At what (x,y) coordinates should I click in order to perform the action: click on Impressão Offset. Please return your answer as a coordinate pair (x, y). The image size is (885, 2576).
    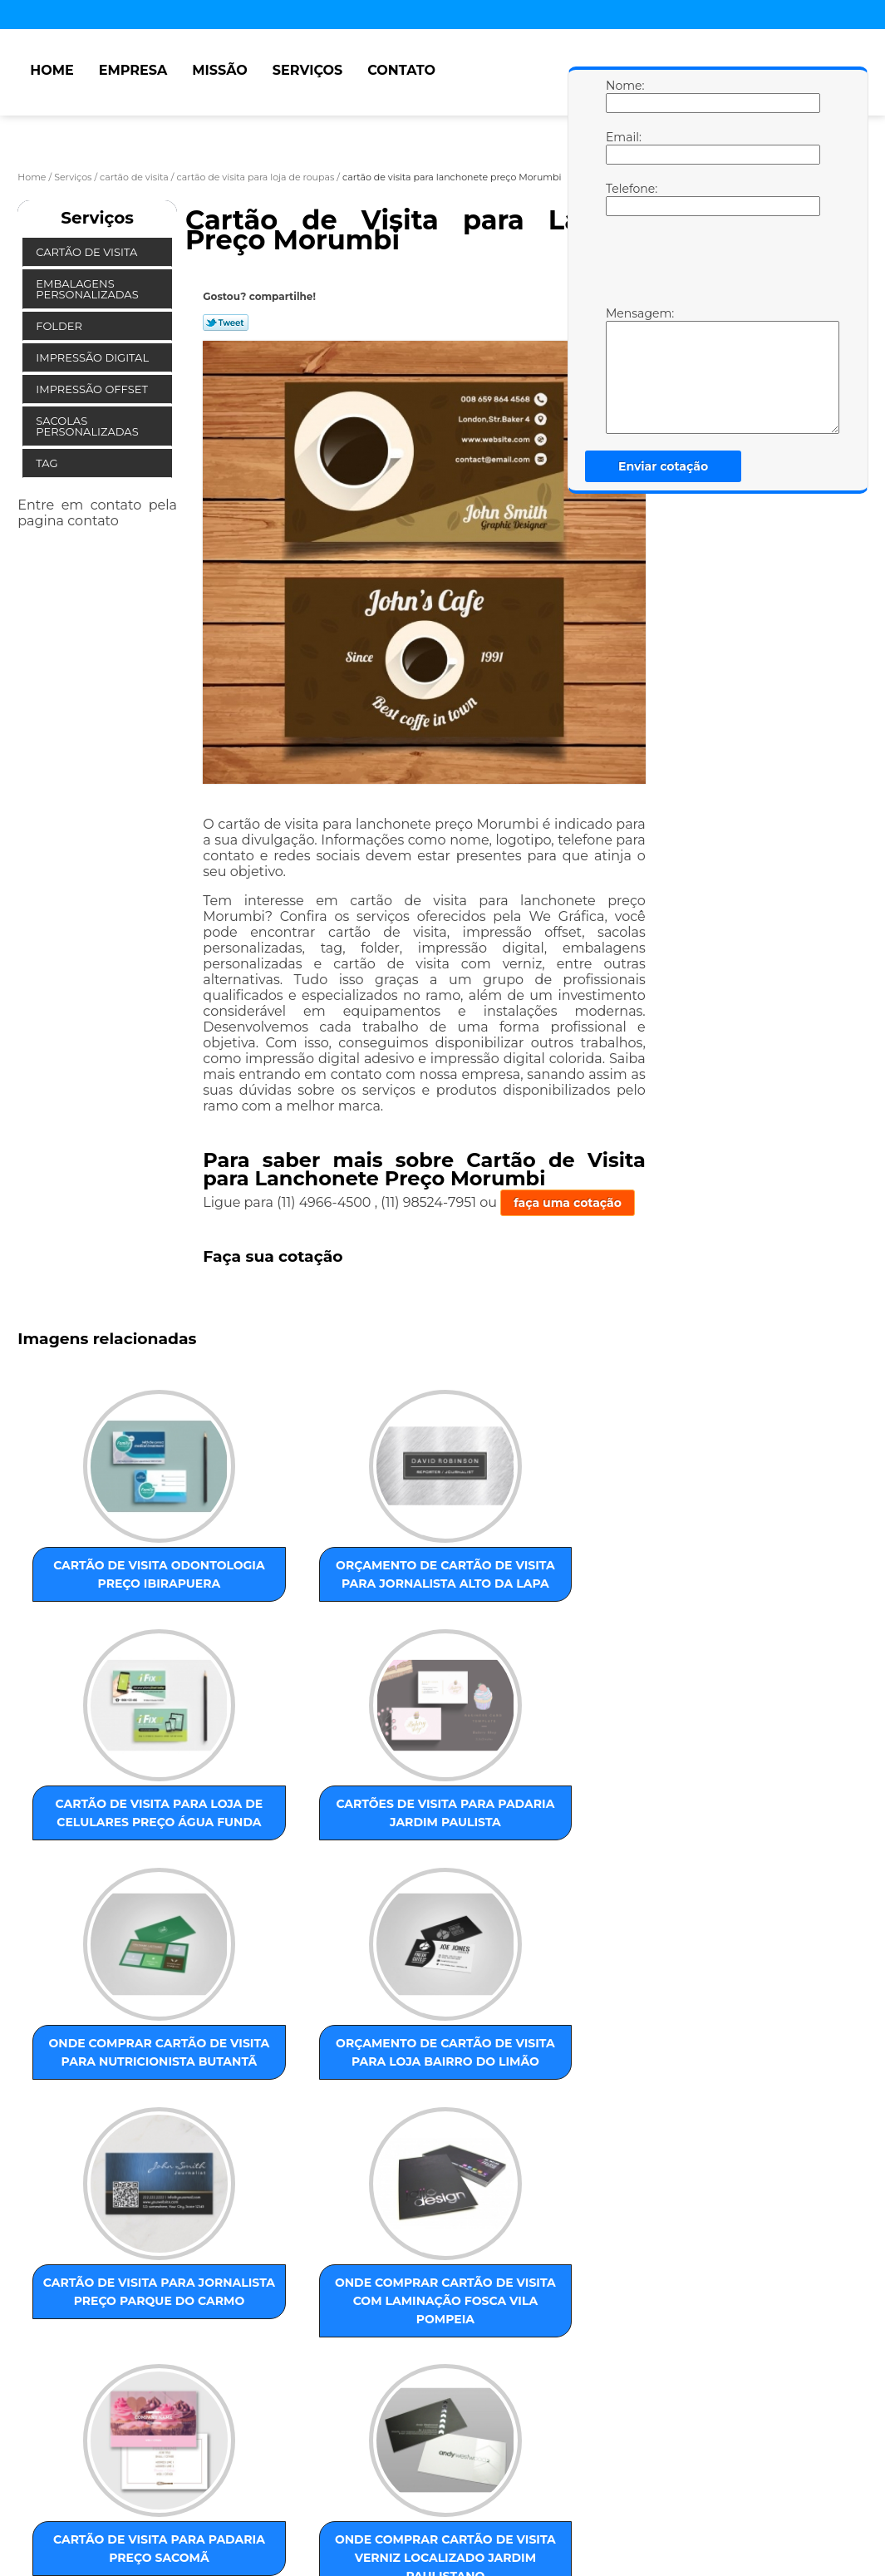
    Looking at the image, I should click on (93, 389).